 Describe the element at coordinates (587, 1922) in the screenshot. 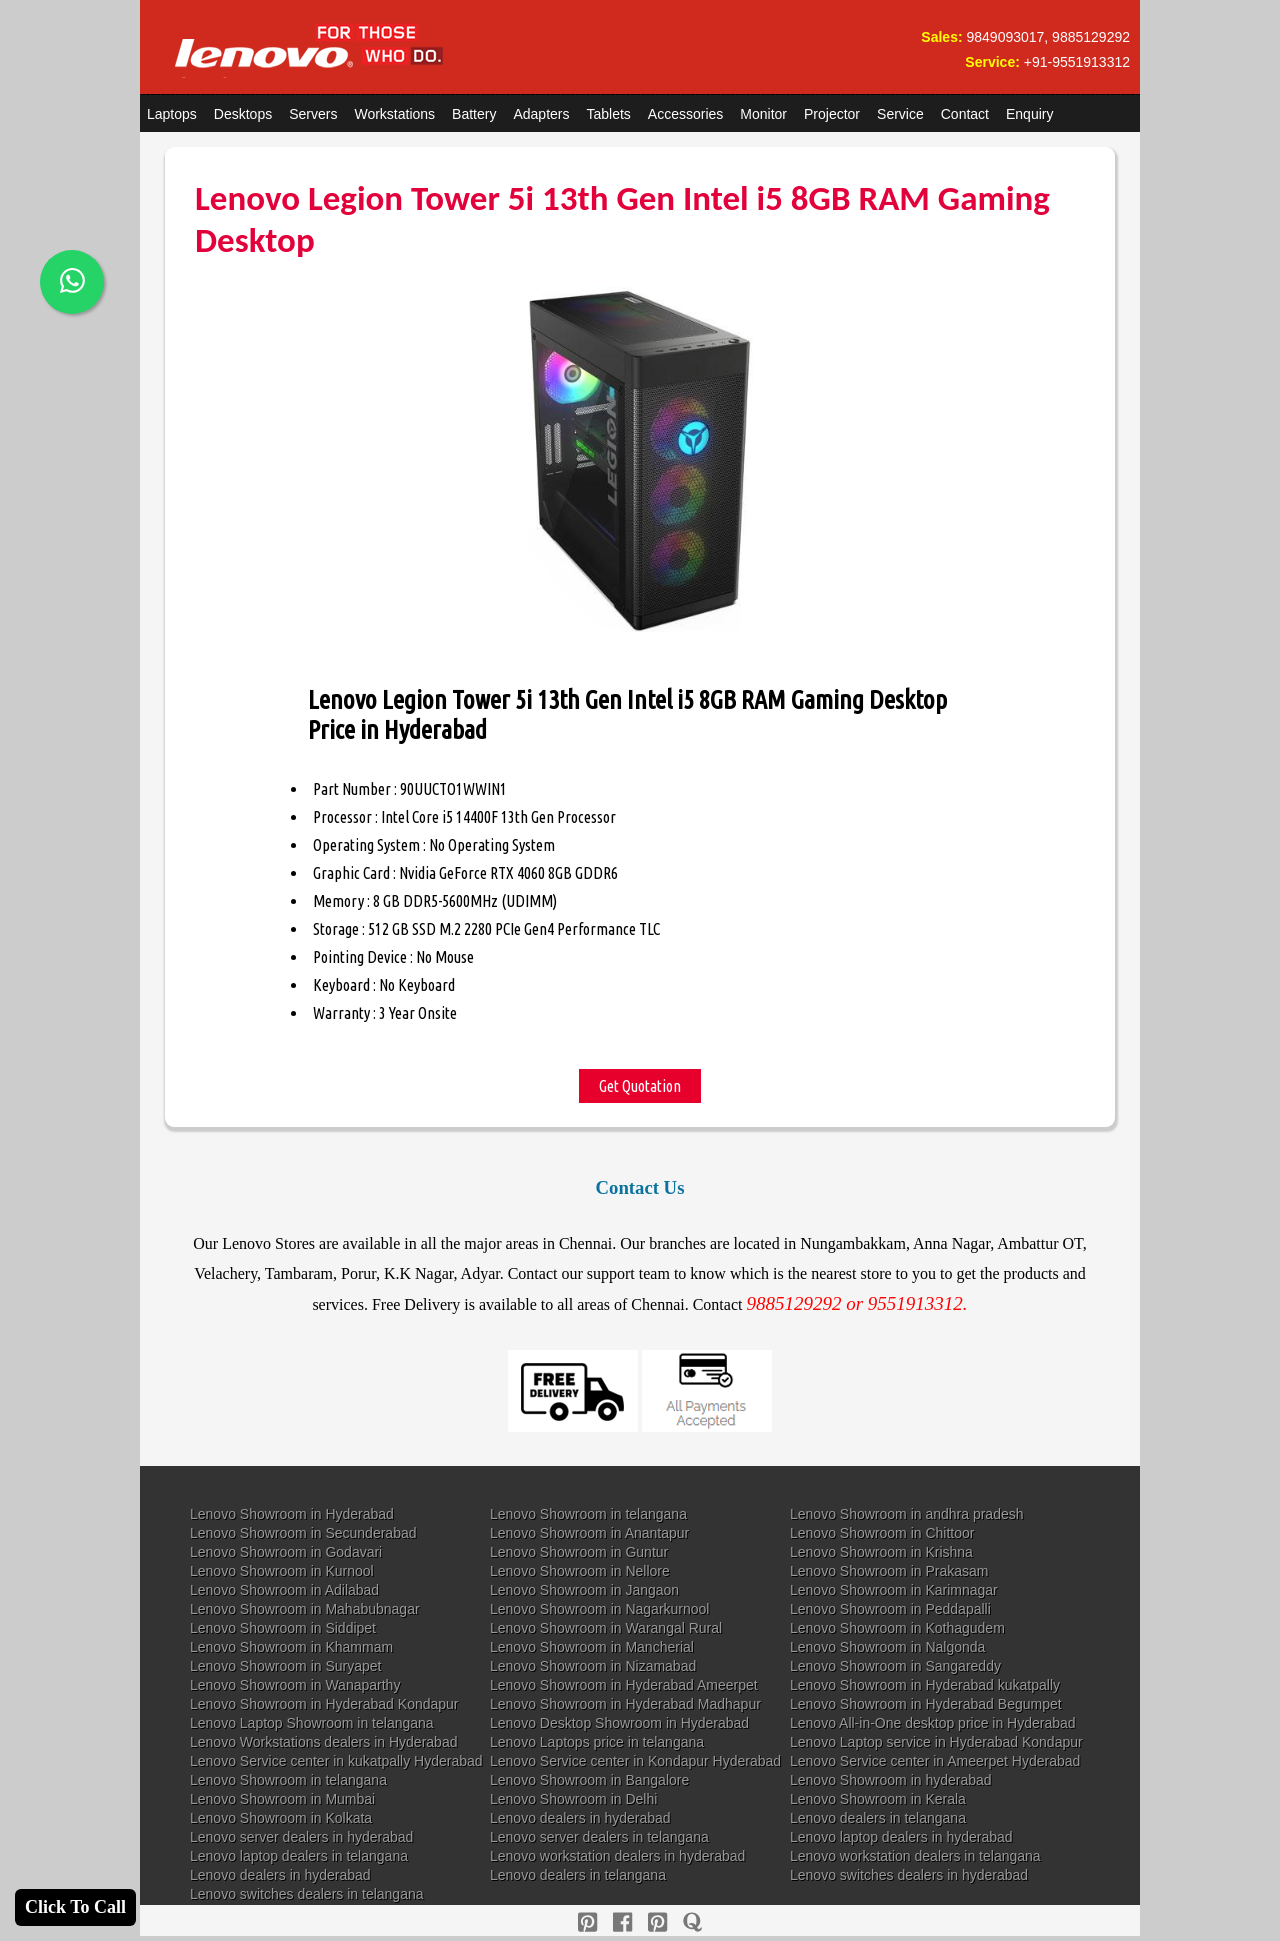

I see `[pinterest]` at that location.